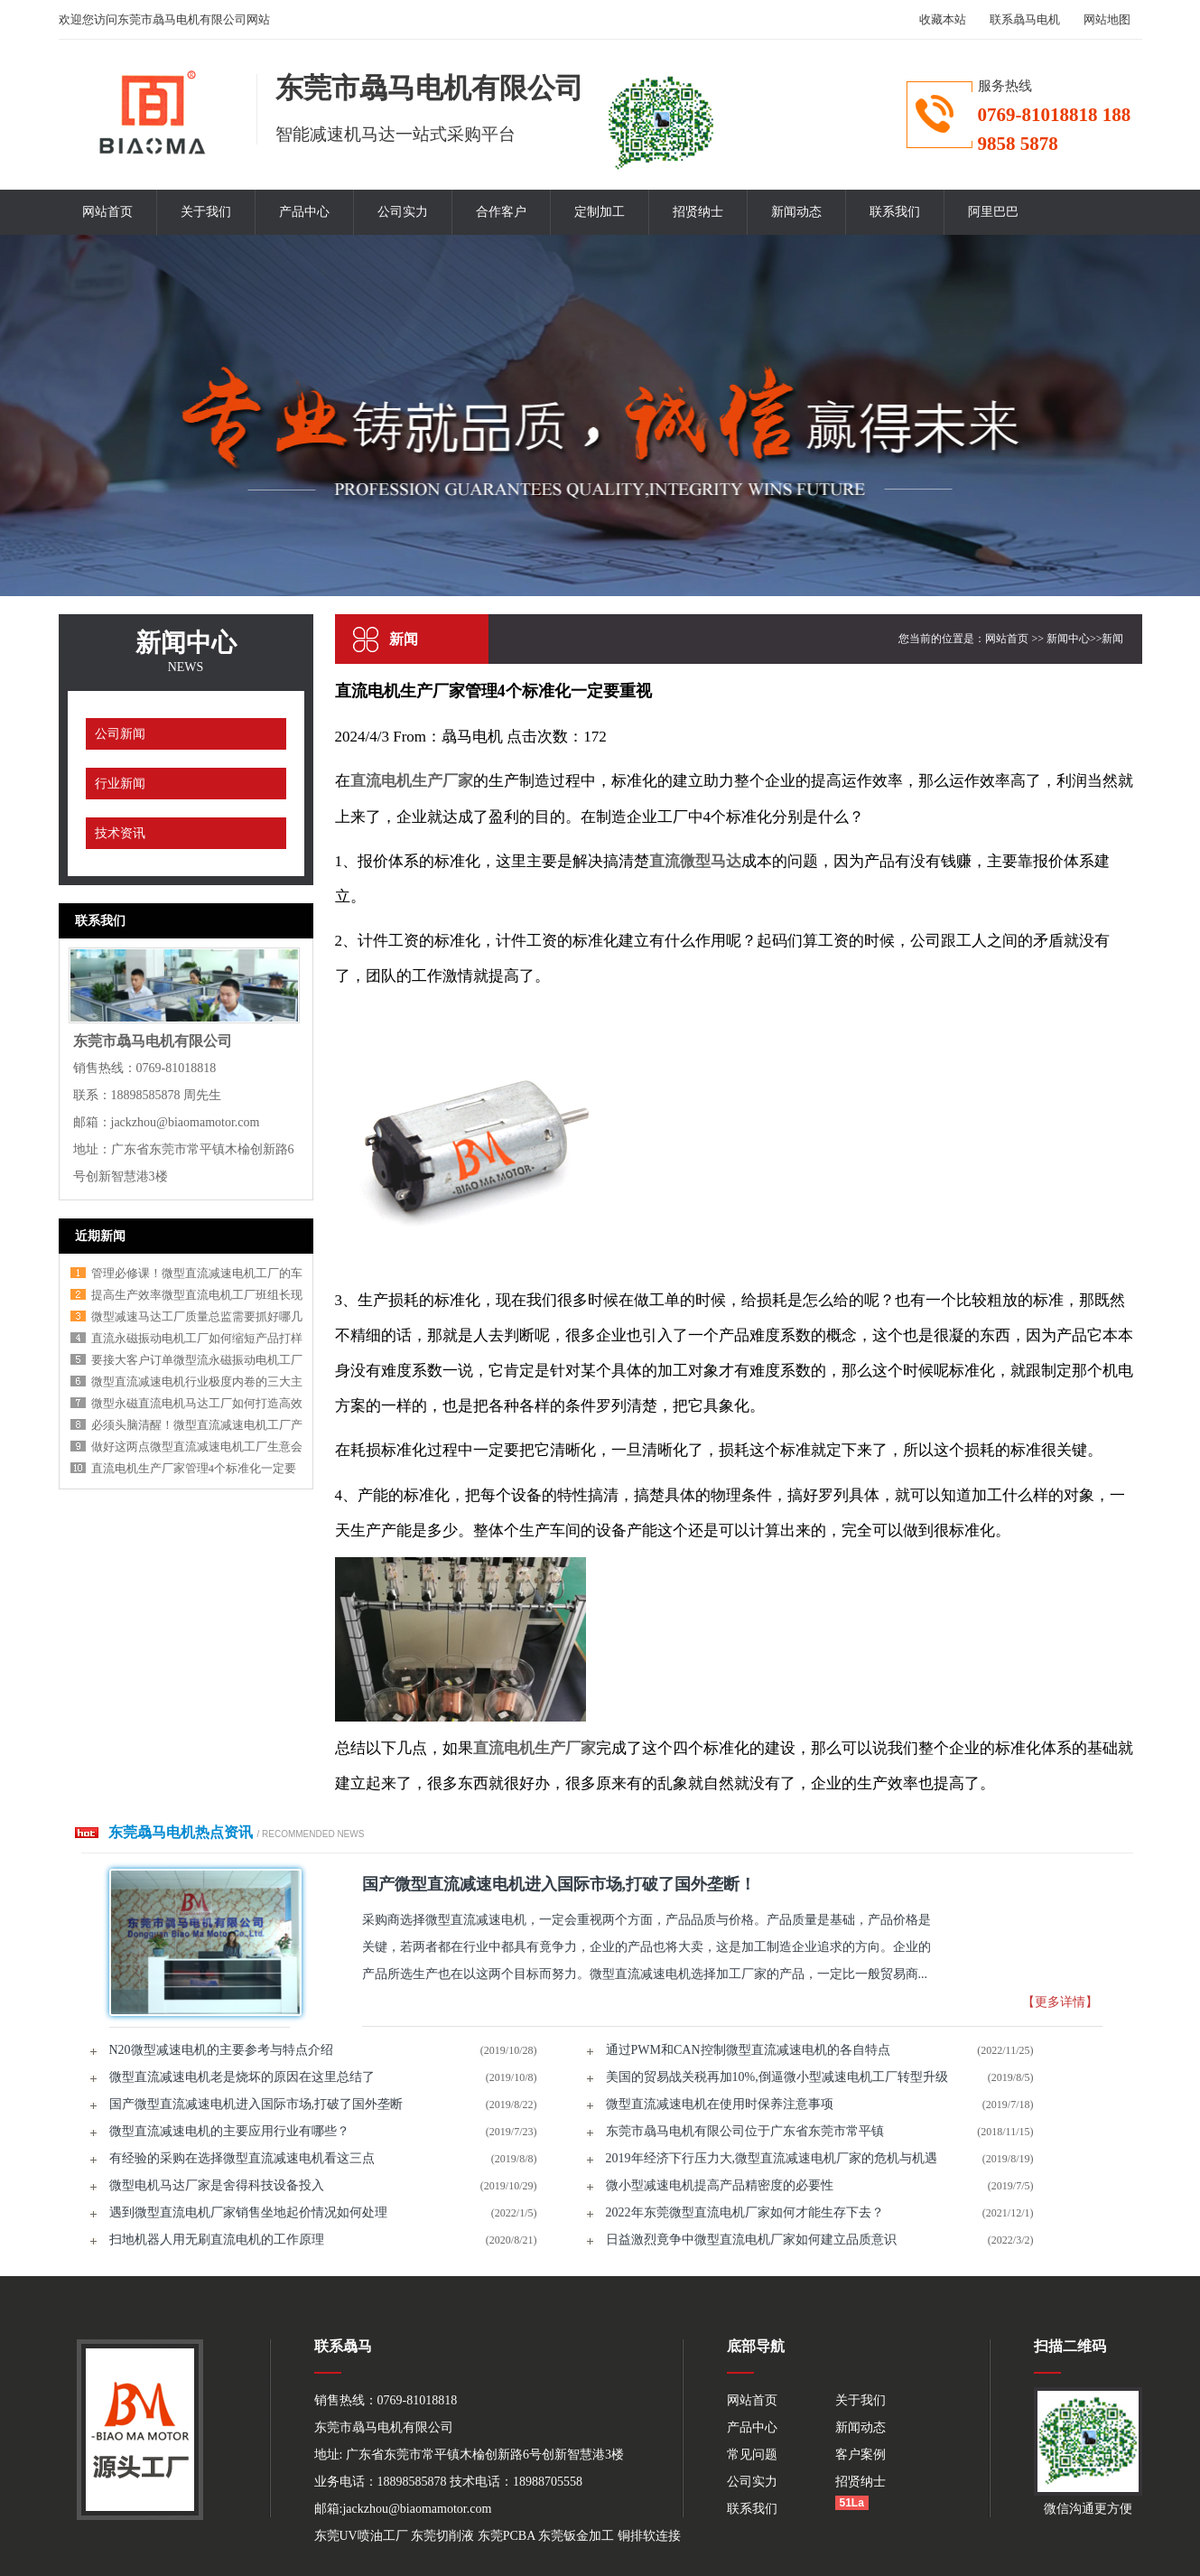  Describe the element at coordinates (993, 212) in the screenshot. I see `阿里巴巴` at that location.